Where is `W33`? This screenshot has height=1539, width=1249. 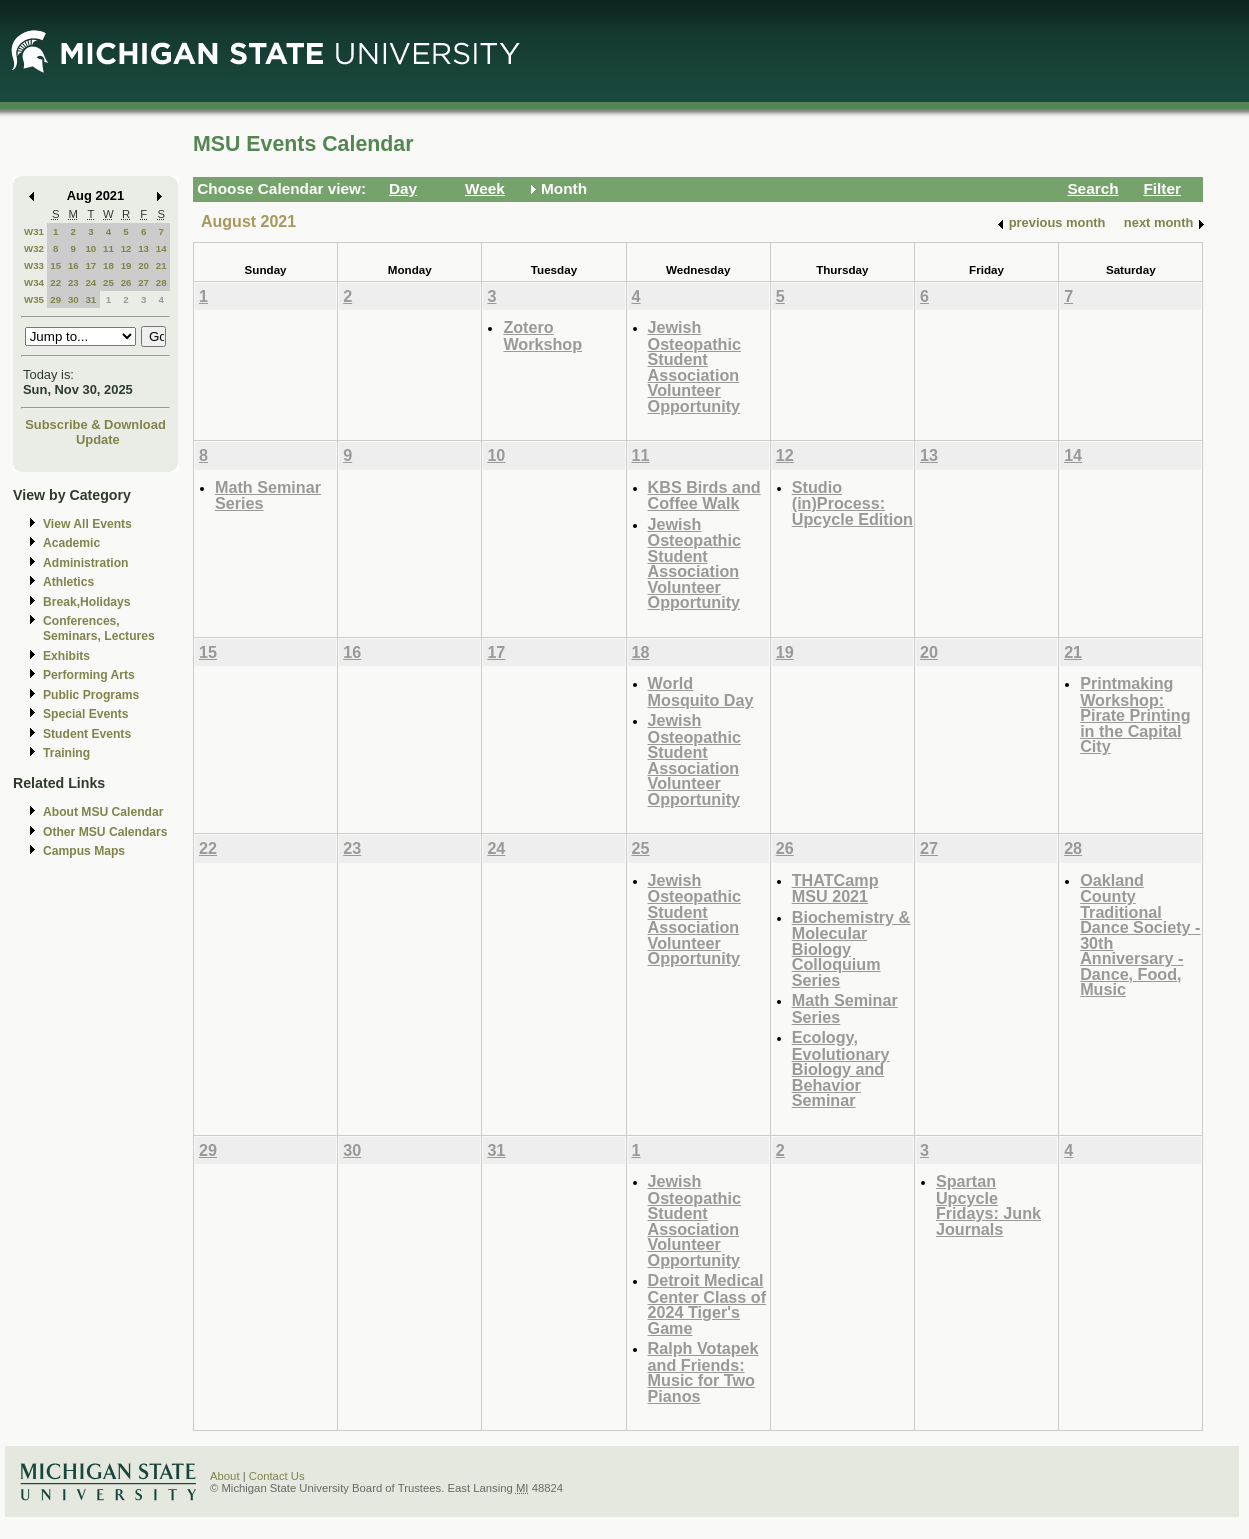
W33 is located at coordinates (34, 265).